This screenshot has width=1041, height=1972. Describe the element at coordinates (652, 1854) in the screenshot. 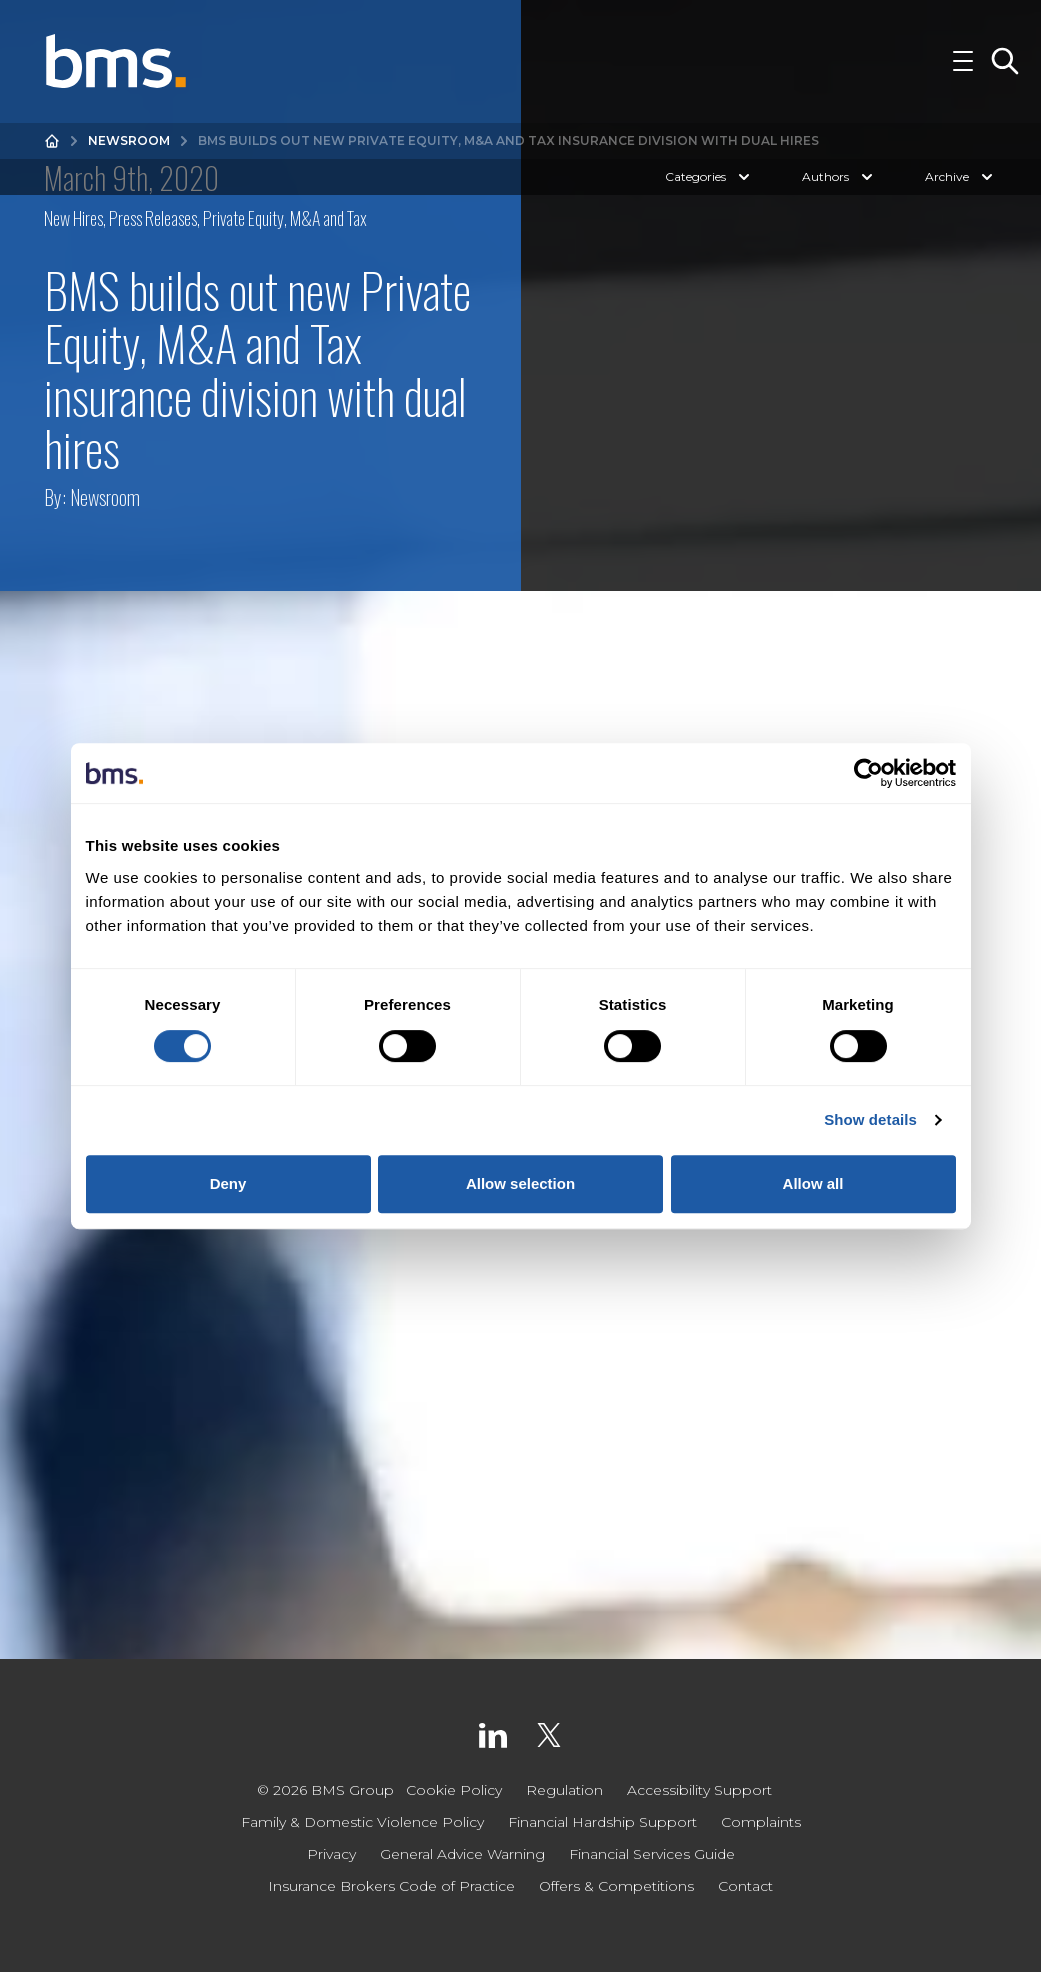

I see `Financial Services Guide` at that location.